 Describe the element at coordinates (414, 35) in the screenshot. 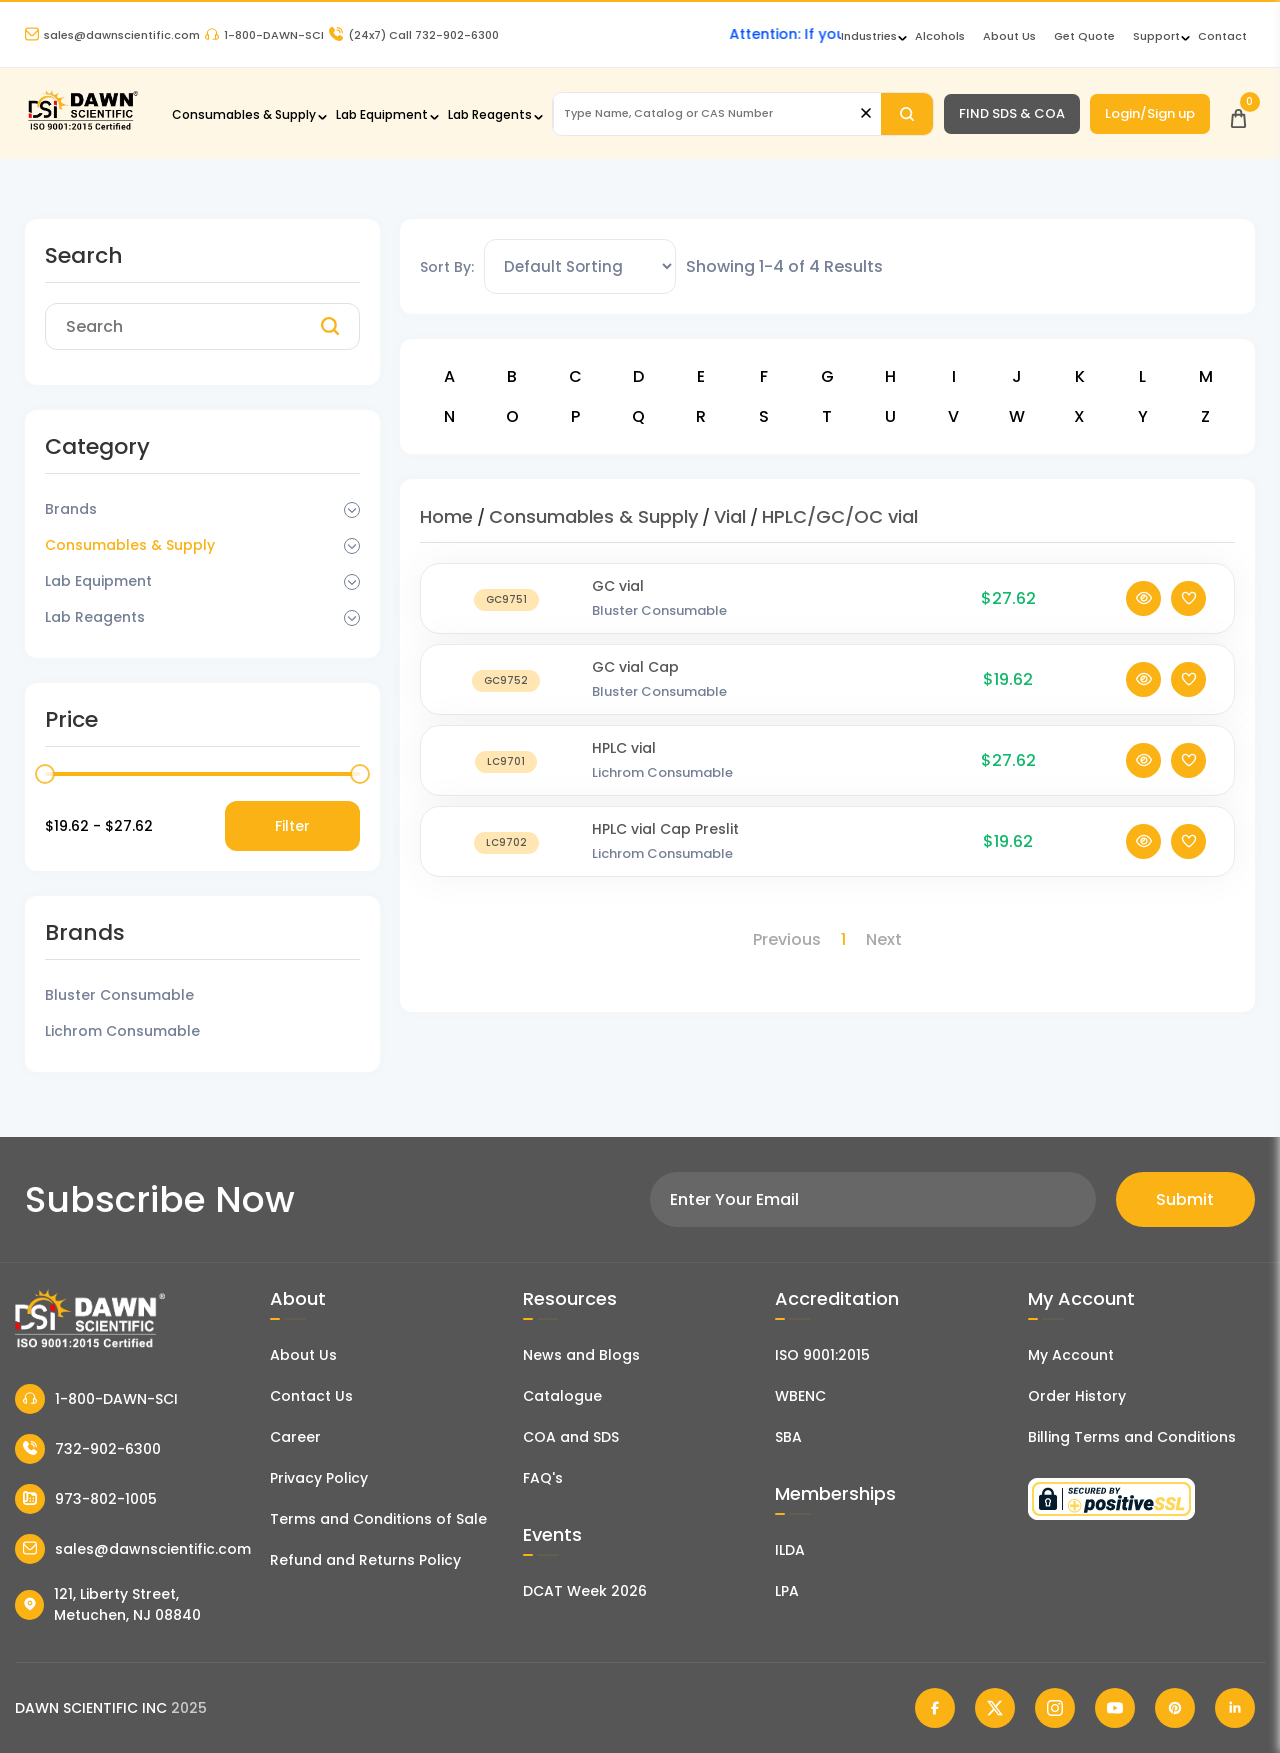

I see `Call 732-902-6300` at that location.